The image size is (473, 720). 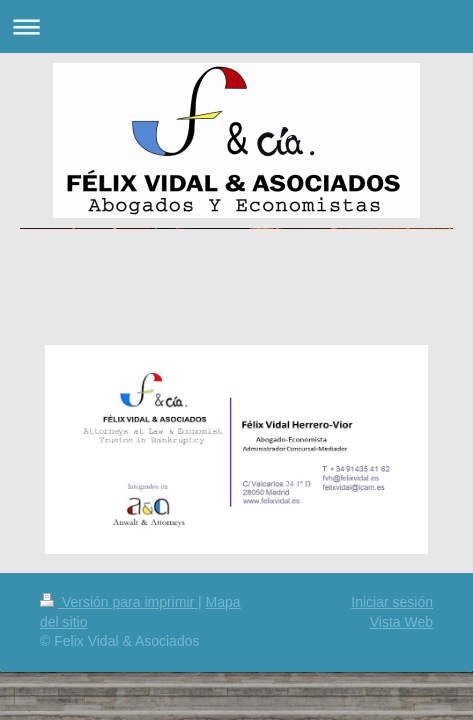 I want to click on Vista Web, so click(x=401, y=622).